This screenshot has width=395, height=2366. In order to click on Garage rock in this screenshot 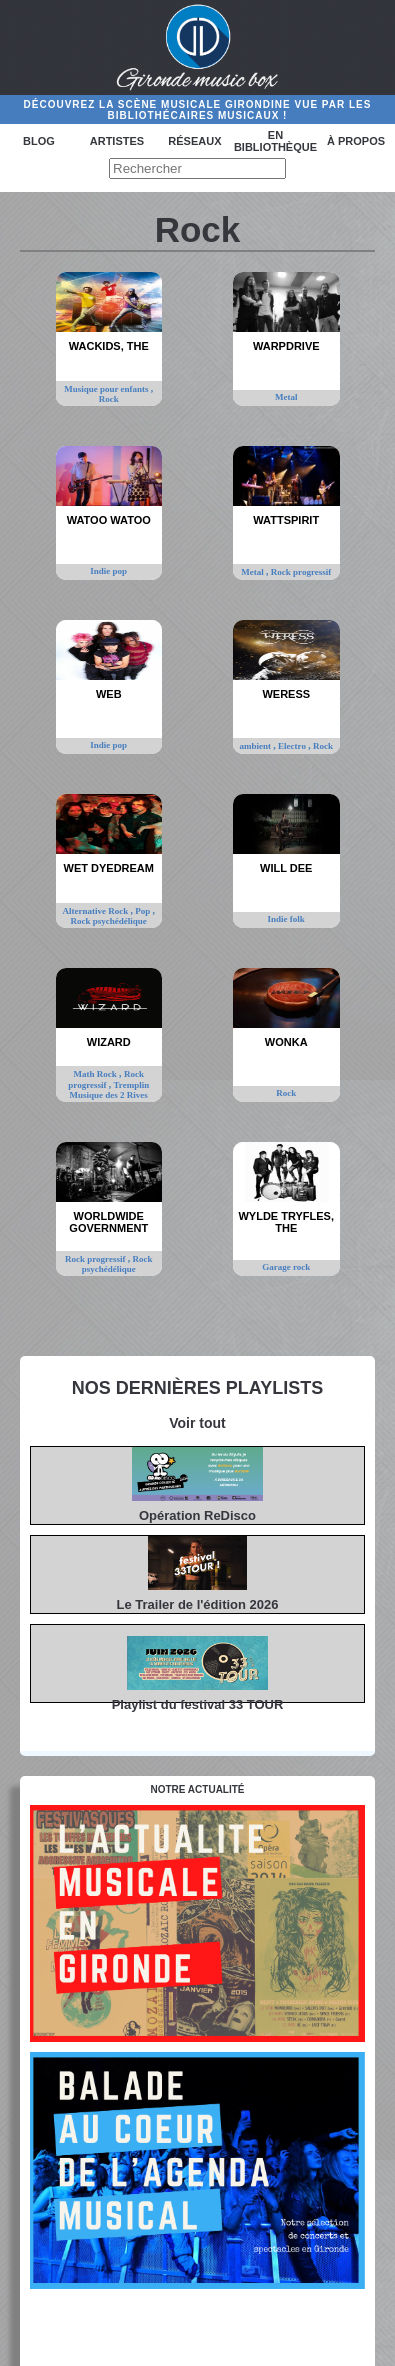, I will do `click(286, 1267)`.